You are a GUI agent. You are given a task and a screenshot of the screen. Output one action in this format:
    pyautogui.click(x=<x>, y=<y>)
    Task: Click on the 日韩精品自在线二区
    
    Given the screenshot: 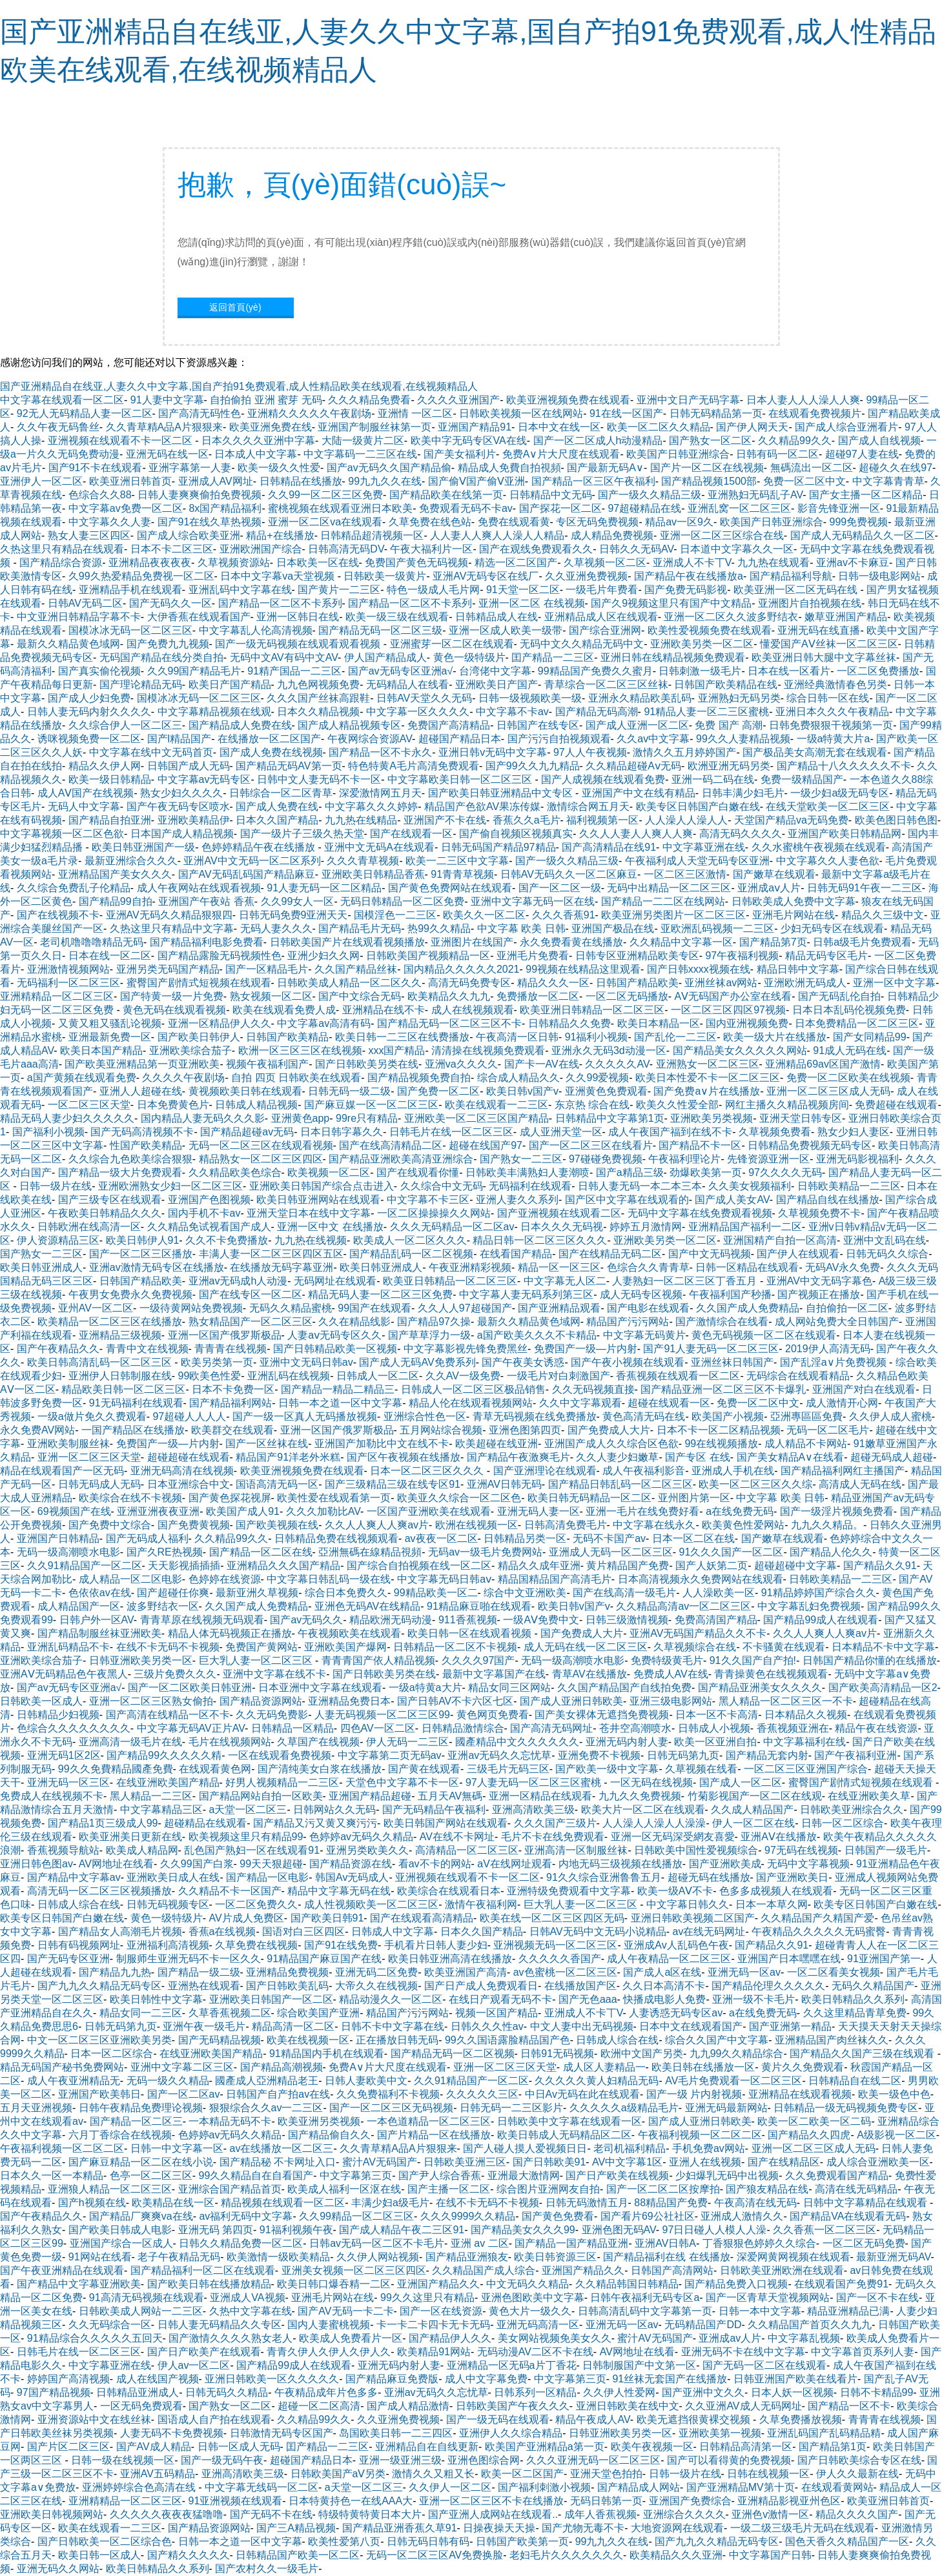 What is the action you would take?
    pyautogui.click(x=854, y=2080)
    